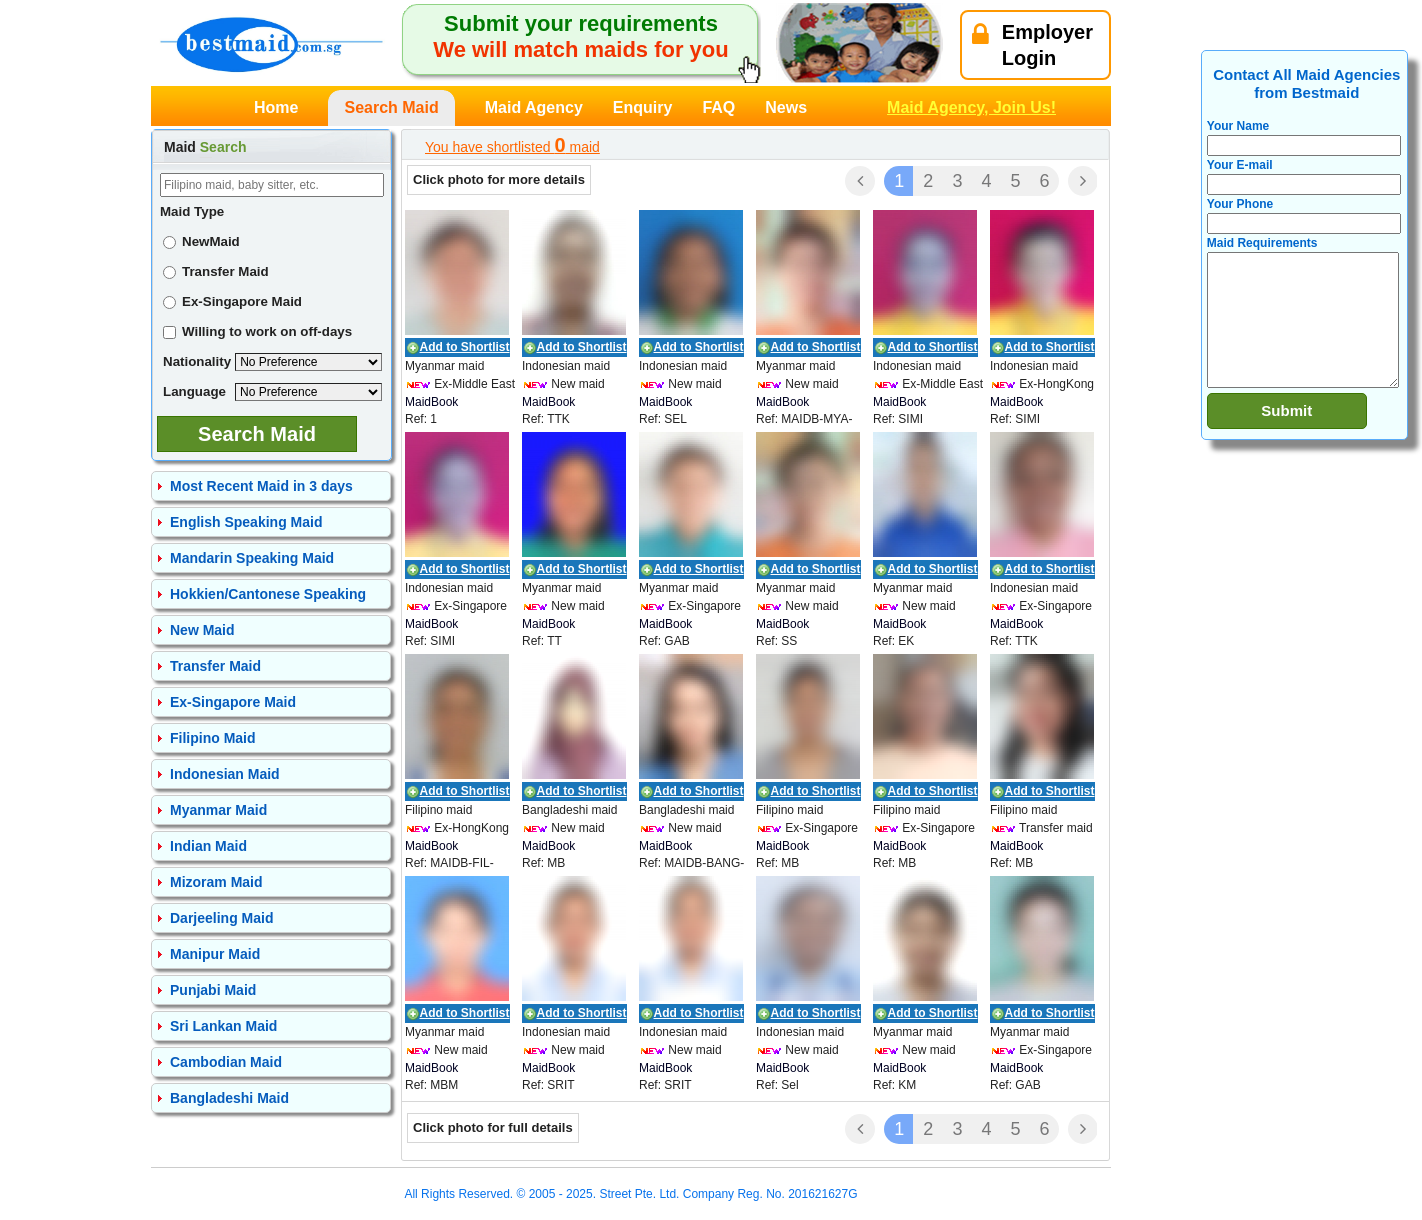 This screenshot has height=1220, width=1422. What do you see at coordinates (213, 738) in the screenshot?
I see `Filipino Maid` at bounding box center [213, 738].